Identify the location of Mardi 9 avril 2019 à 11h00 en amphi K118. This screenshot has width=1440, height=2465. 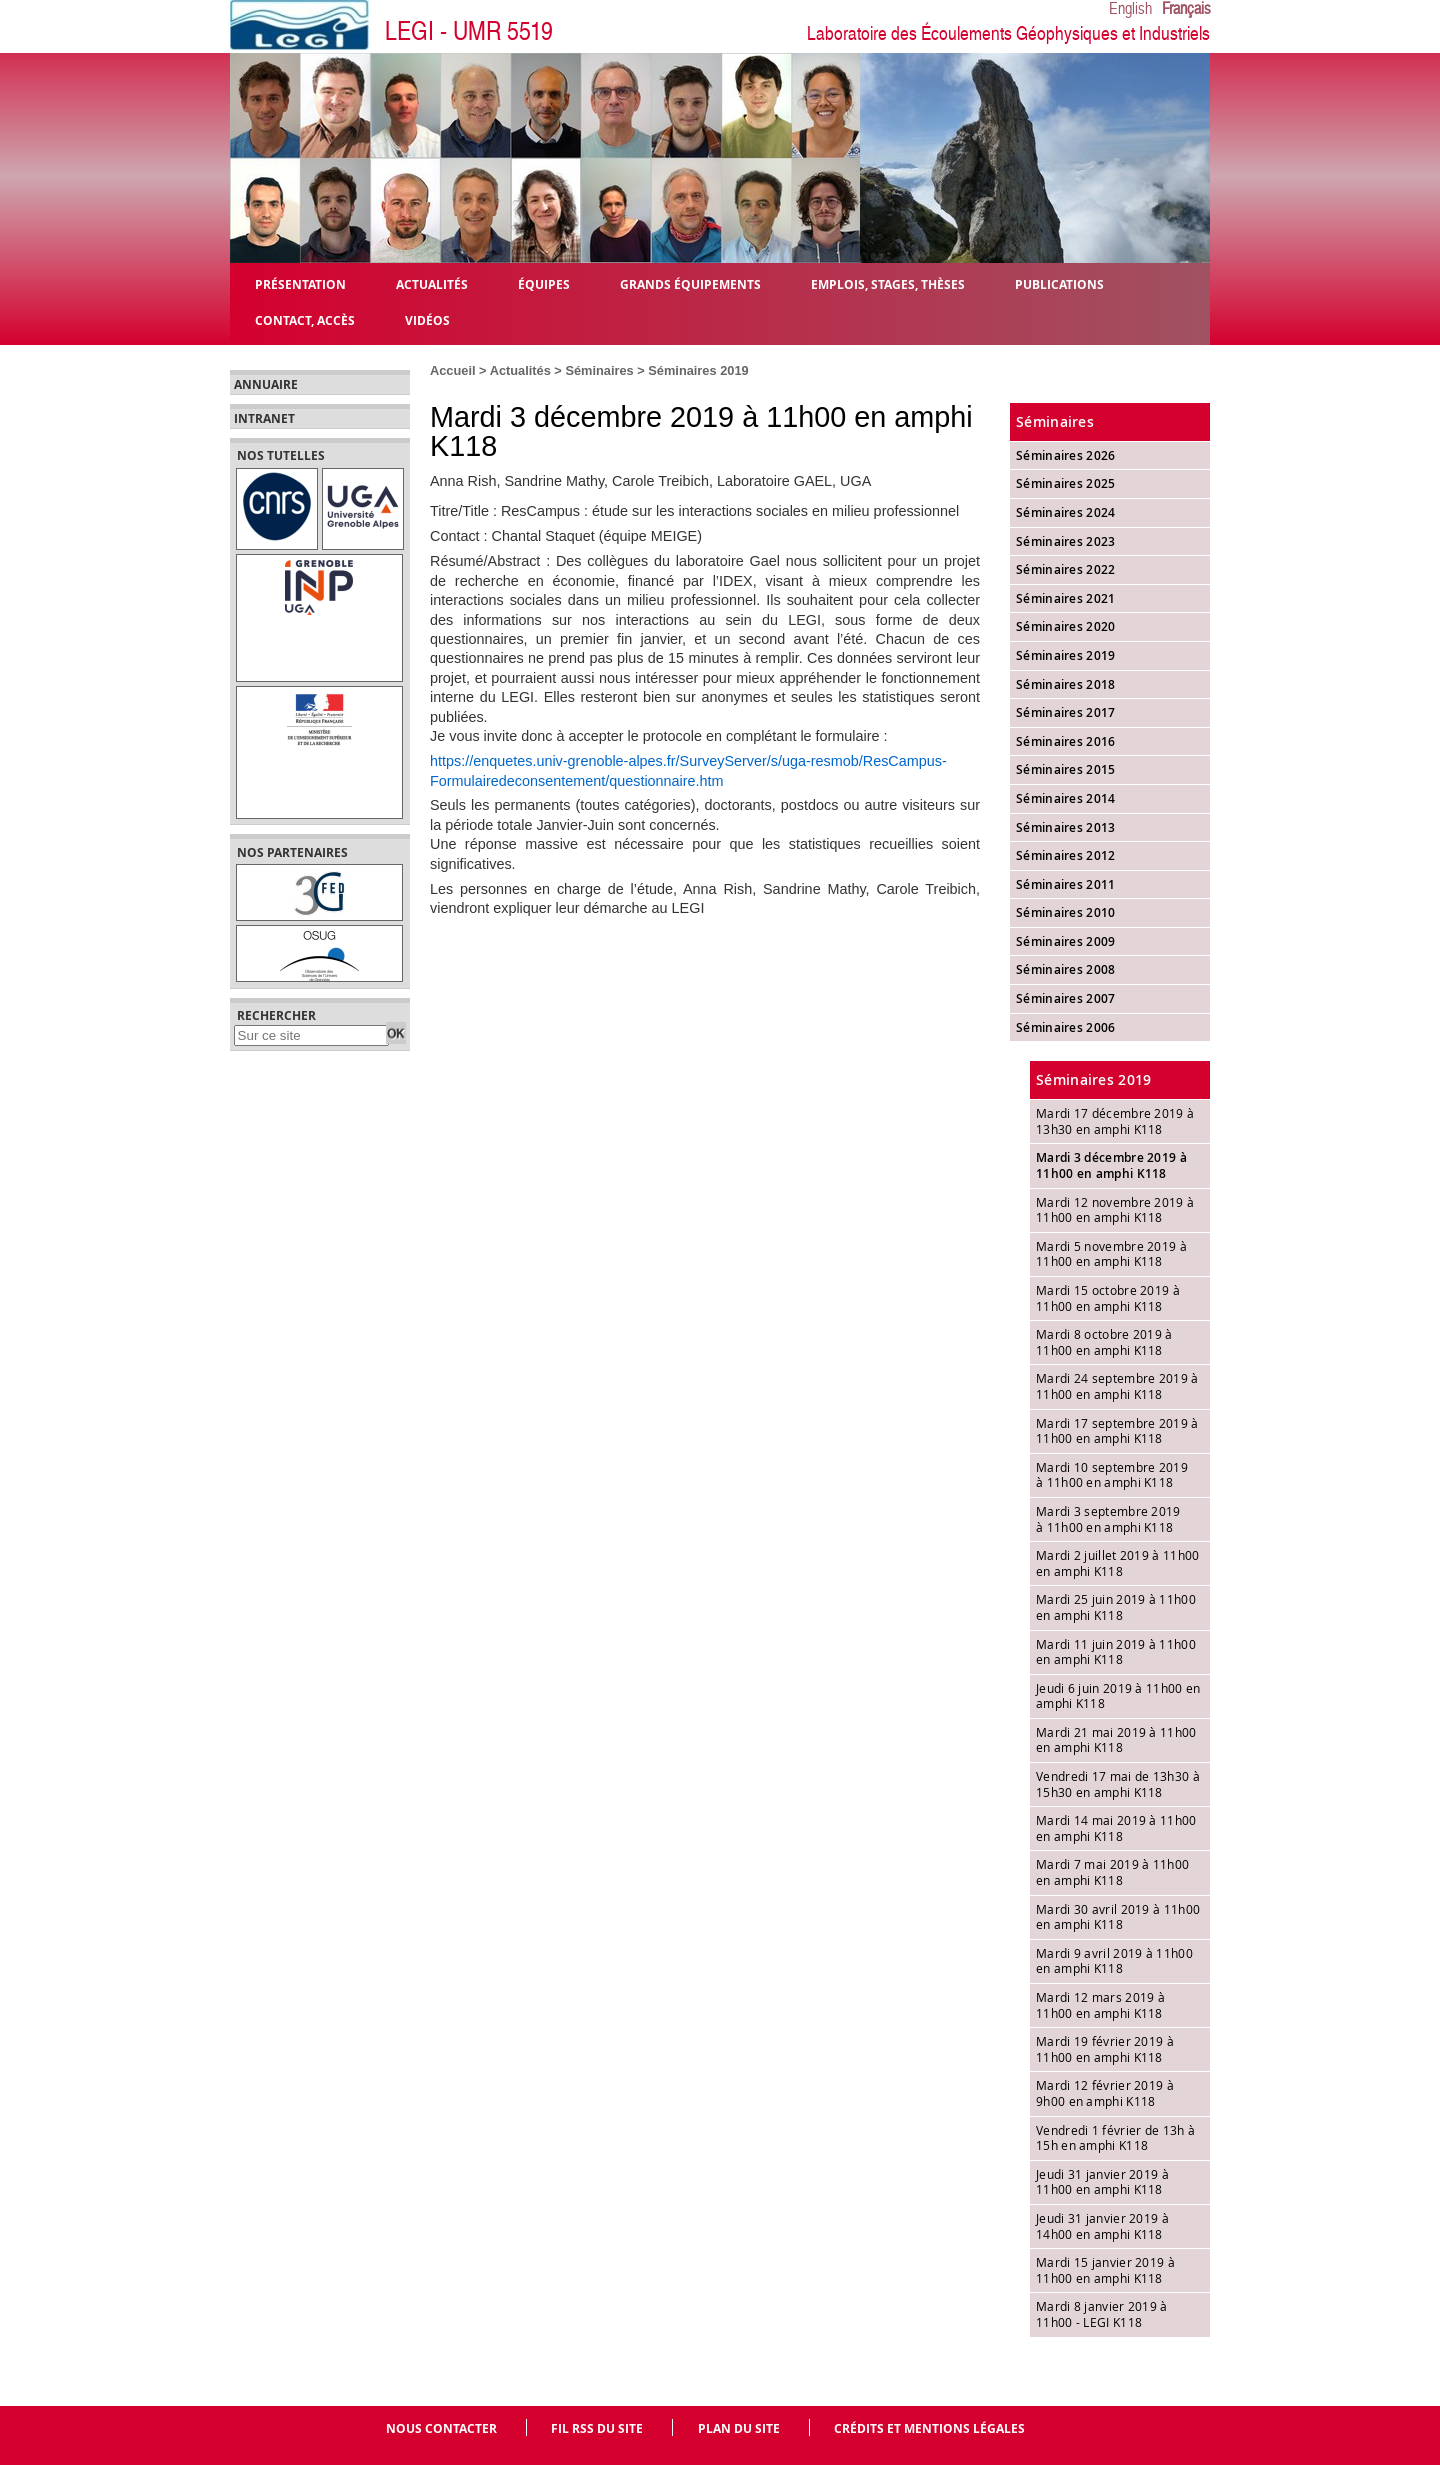
(1114, 1961).